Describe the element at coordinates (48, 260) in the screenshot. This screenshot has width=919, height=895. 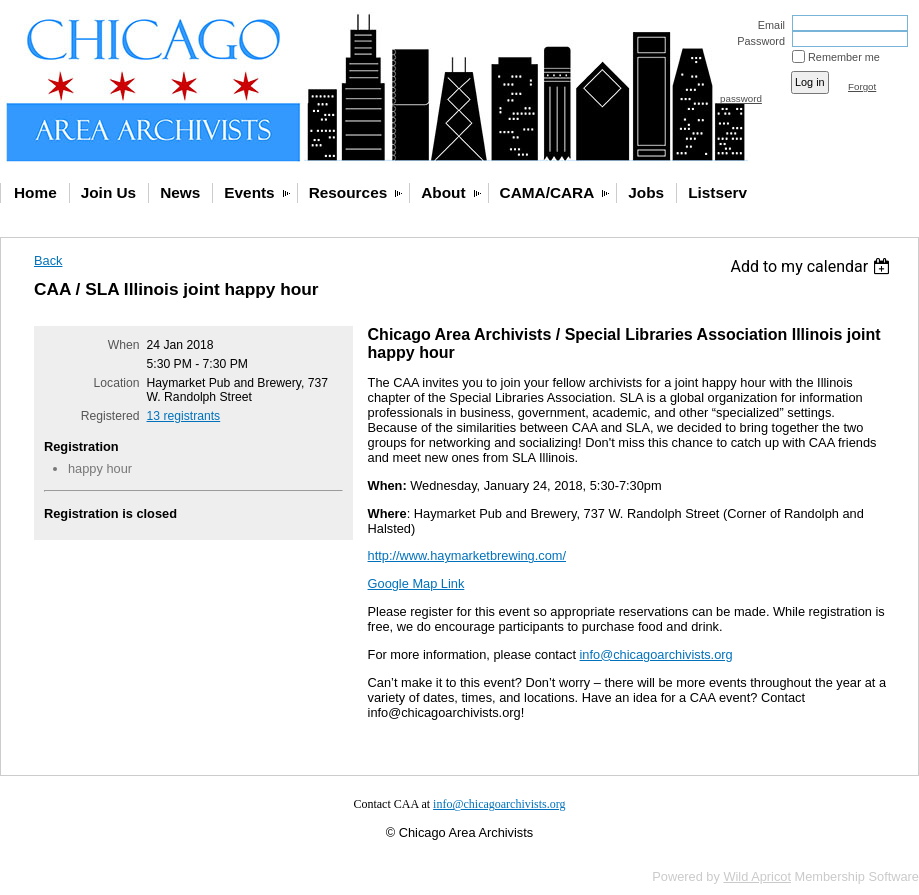
I see `Back` at that location.